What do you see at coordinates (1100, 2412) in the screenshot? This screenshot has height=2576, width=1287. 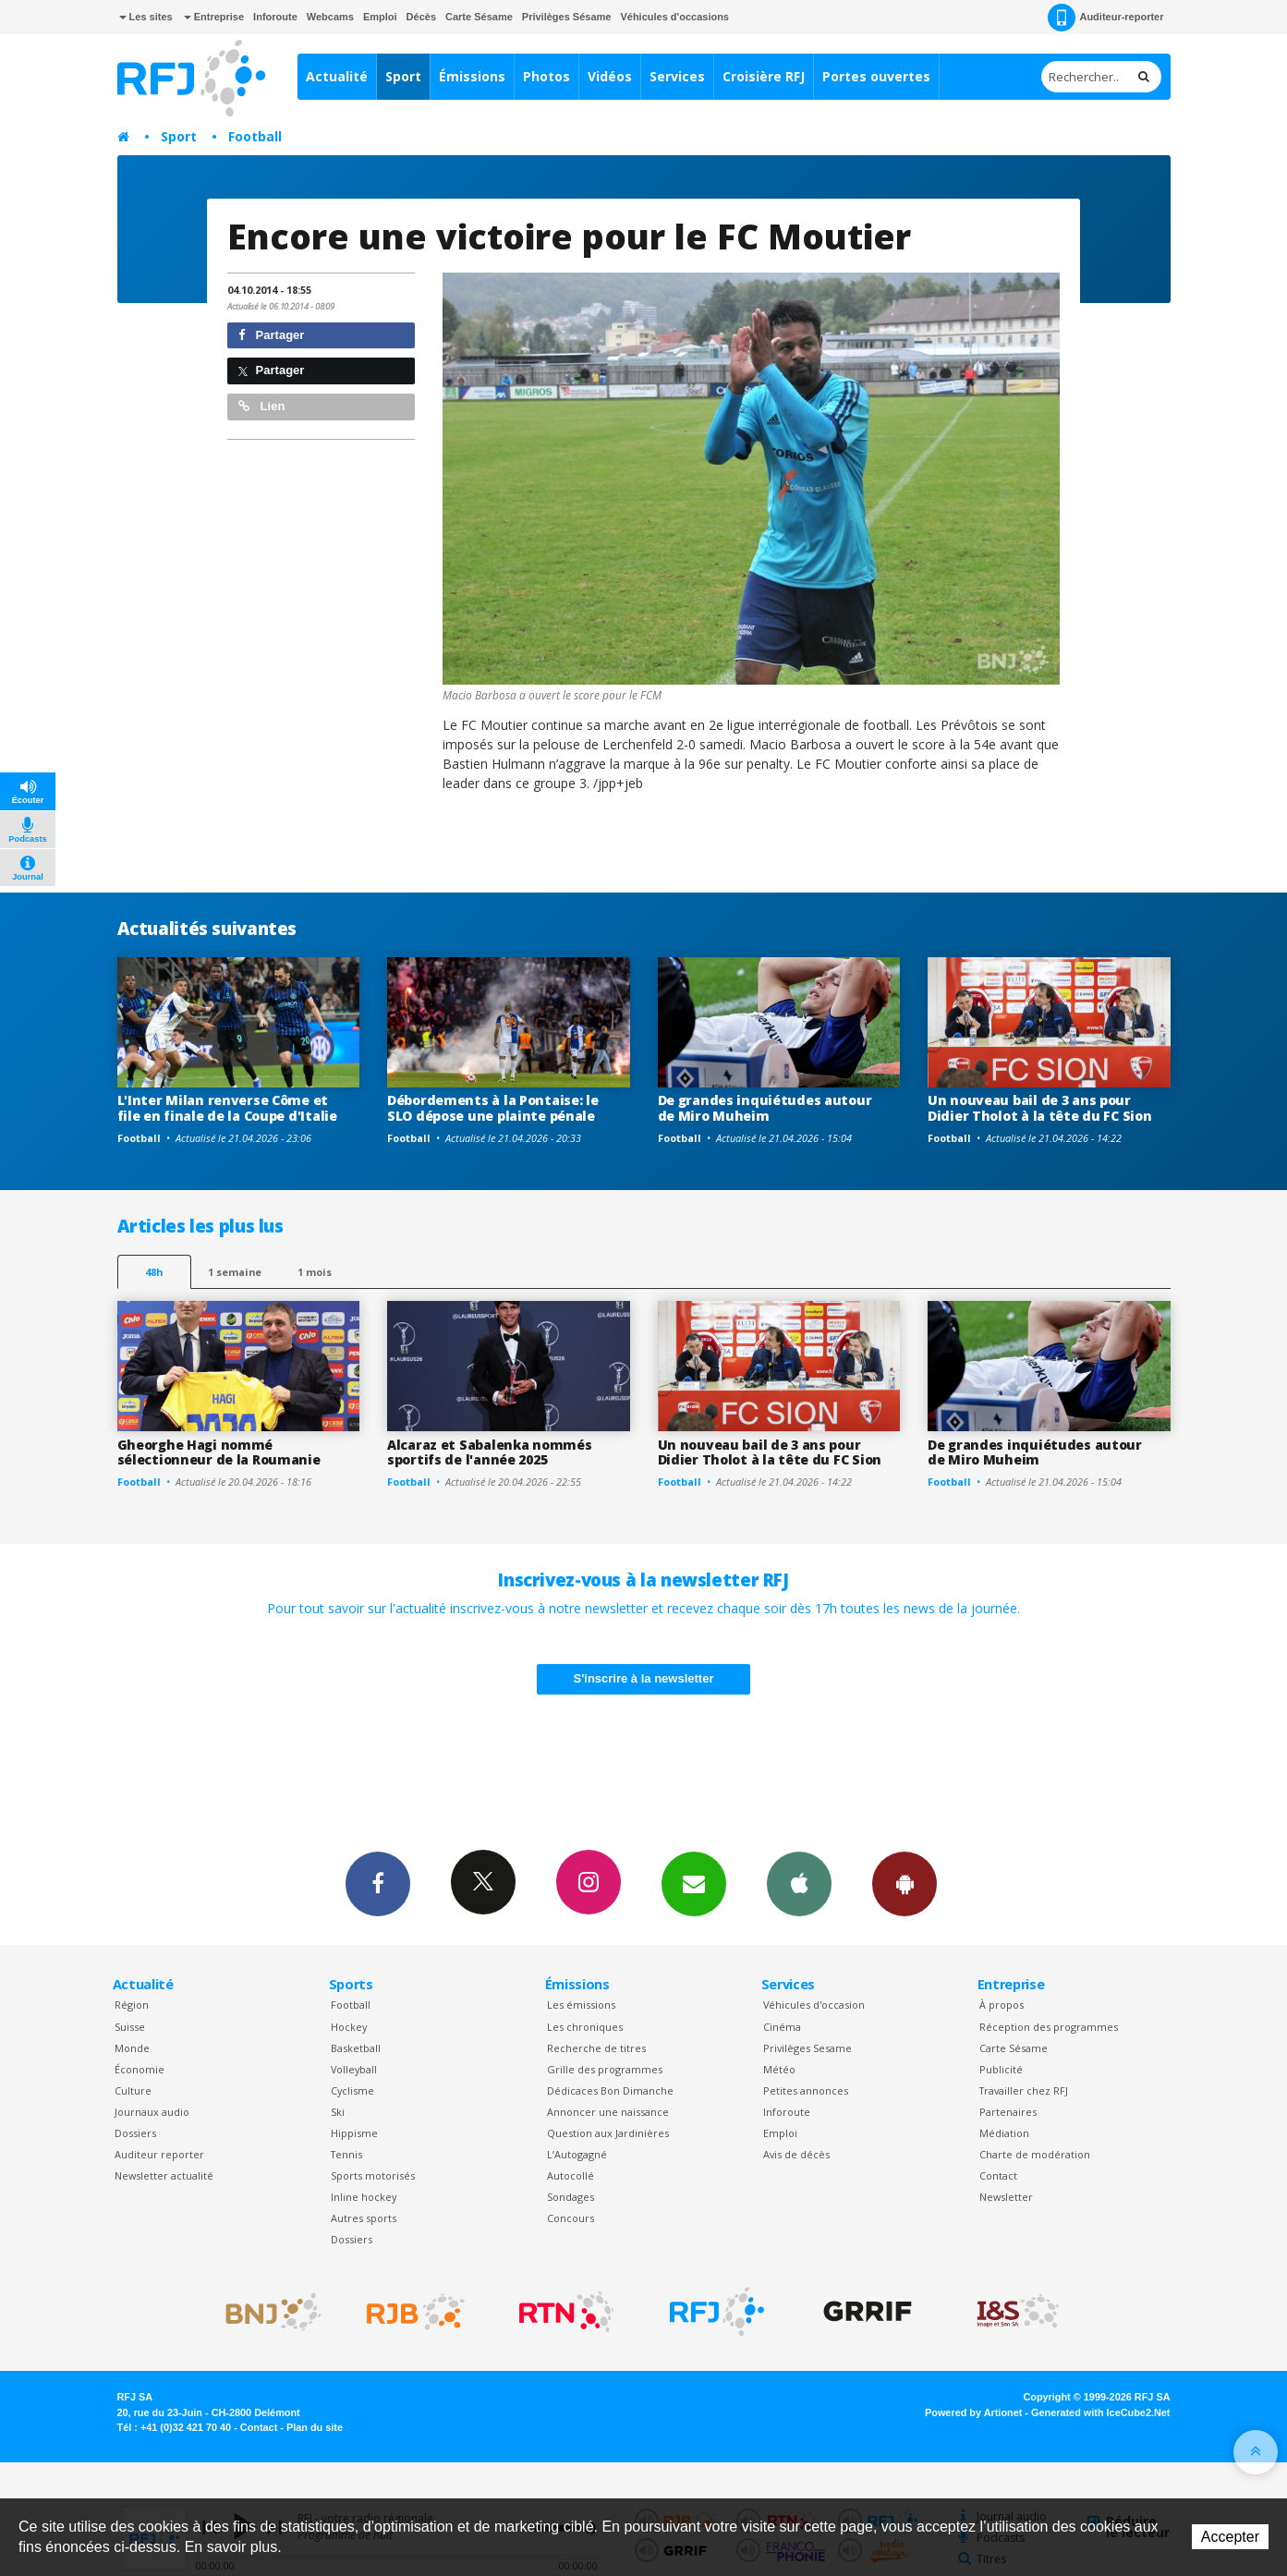 I see `Generated with IceCube2.Net` at bounding box center [1100, 2412].